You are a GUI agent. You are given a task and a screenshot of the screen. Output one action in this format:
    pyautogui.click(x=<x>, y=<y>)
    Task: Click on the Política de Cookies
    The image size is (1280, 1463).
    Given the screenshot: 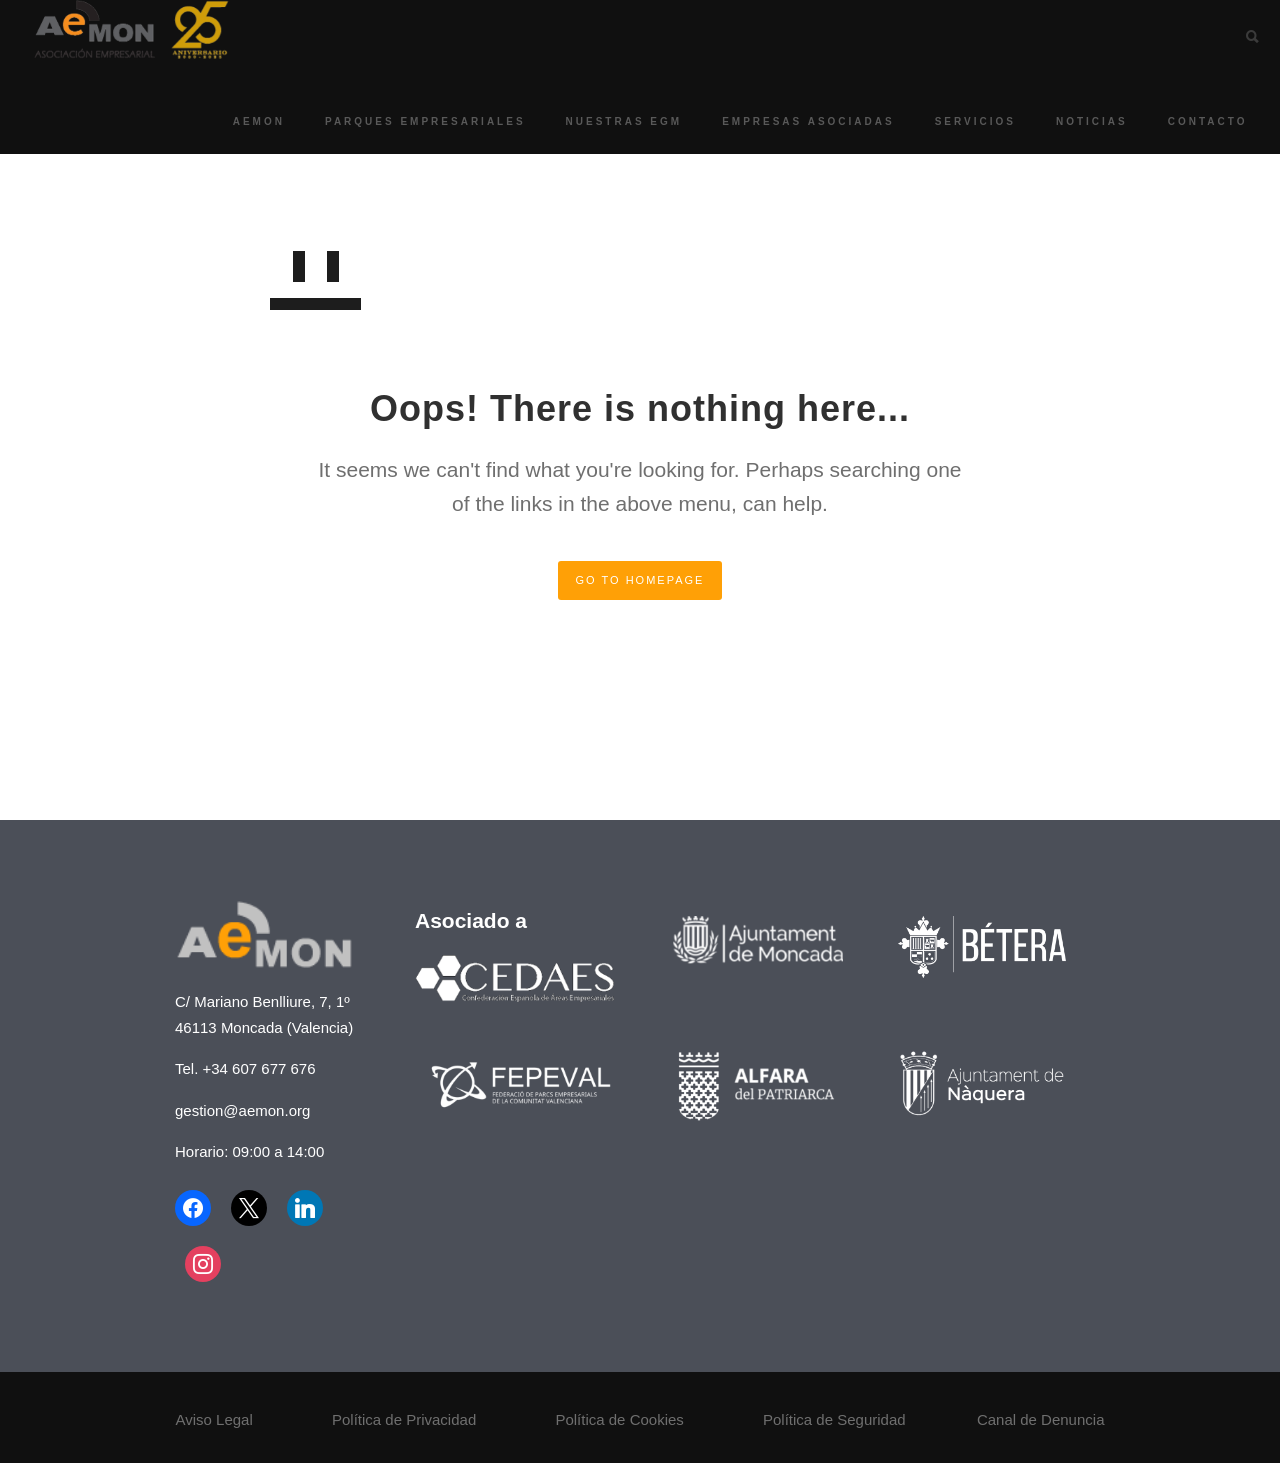 What is the action you would take?
    pyautogui.click(x=619, y=1419)
    